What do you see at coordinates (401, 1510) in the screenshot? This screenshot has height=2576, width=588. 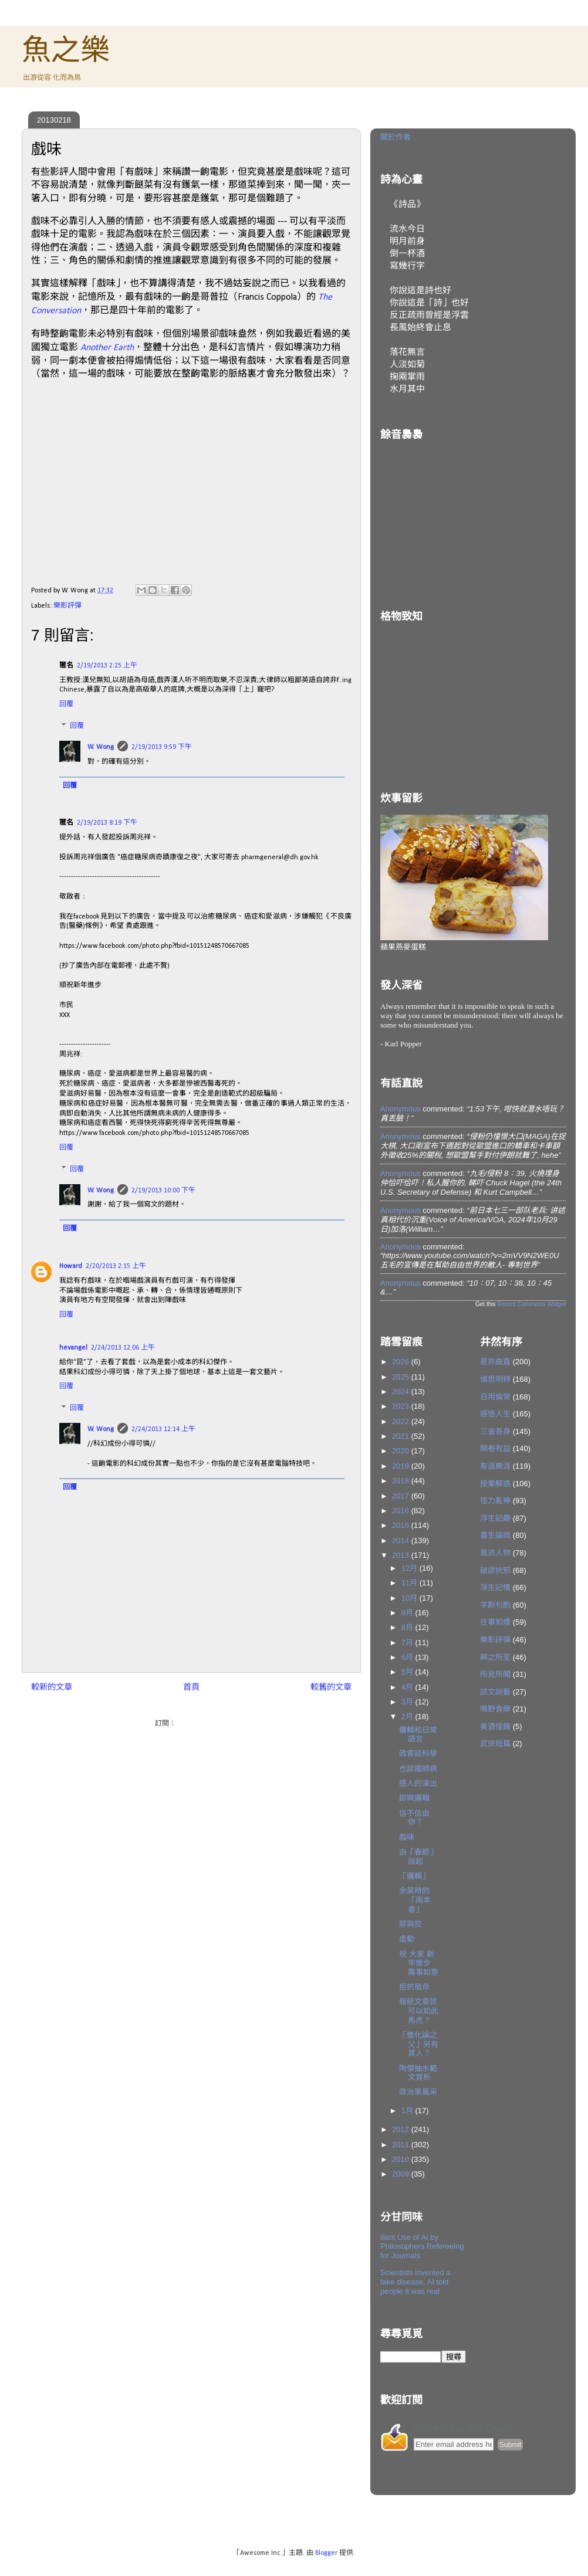 I see `2016` at bounding box center [401, 1510].